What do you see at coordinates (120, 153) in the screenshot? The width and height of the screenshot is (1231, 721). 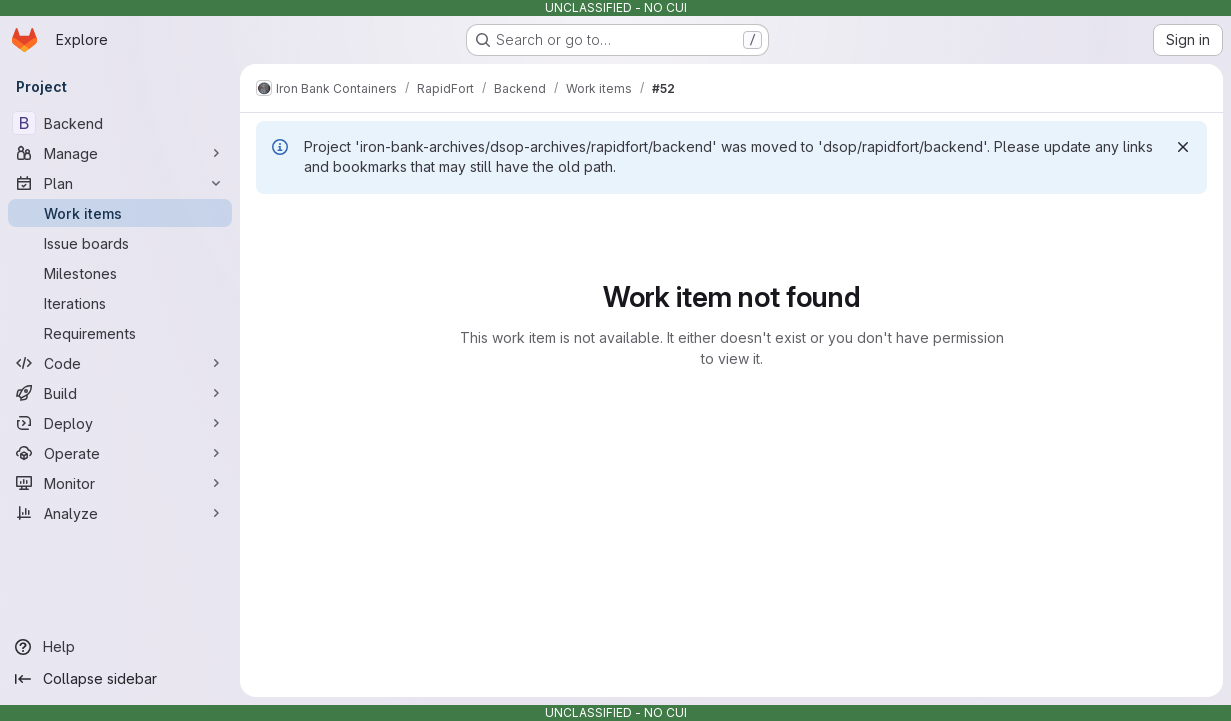 I see `[Manage]` at bounding box center [120, 153].